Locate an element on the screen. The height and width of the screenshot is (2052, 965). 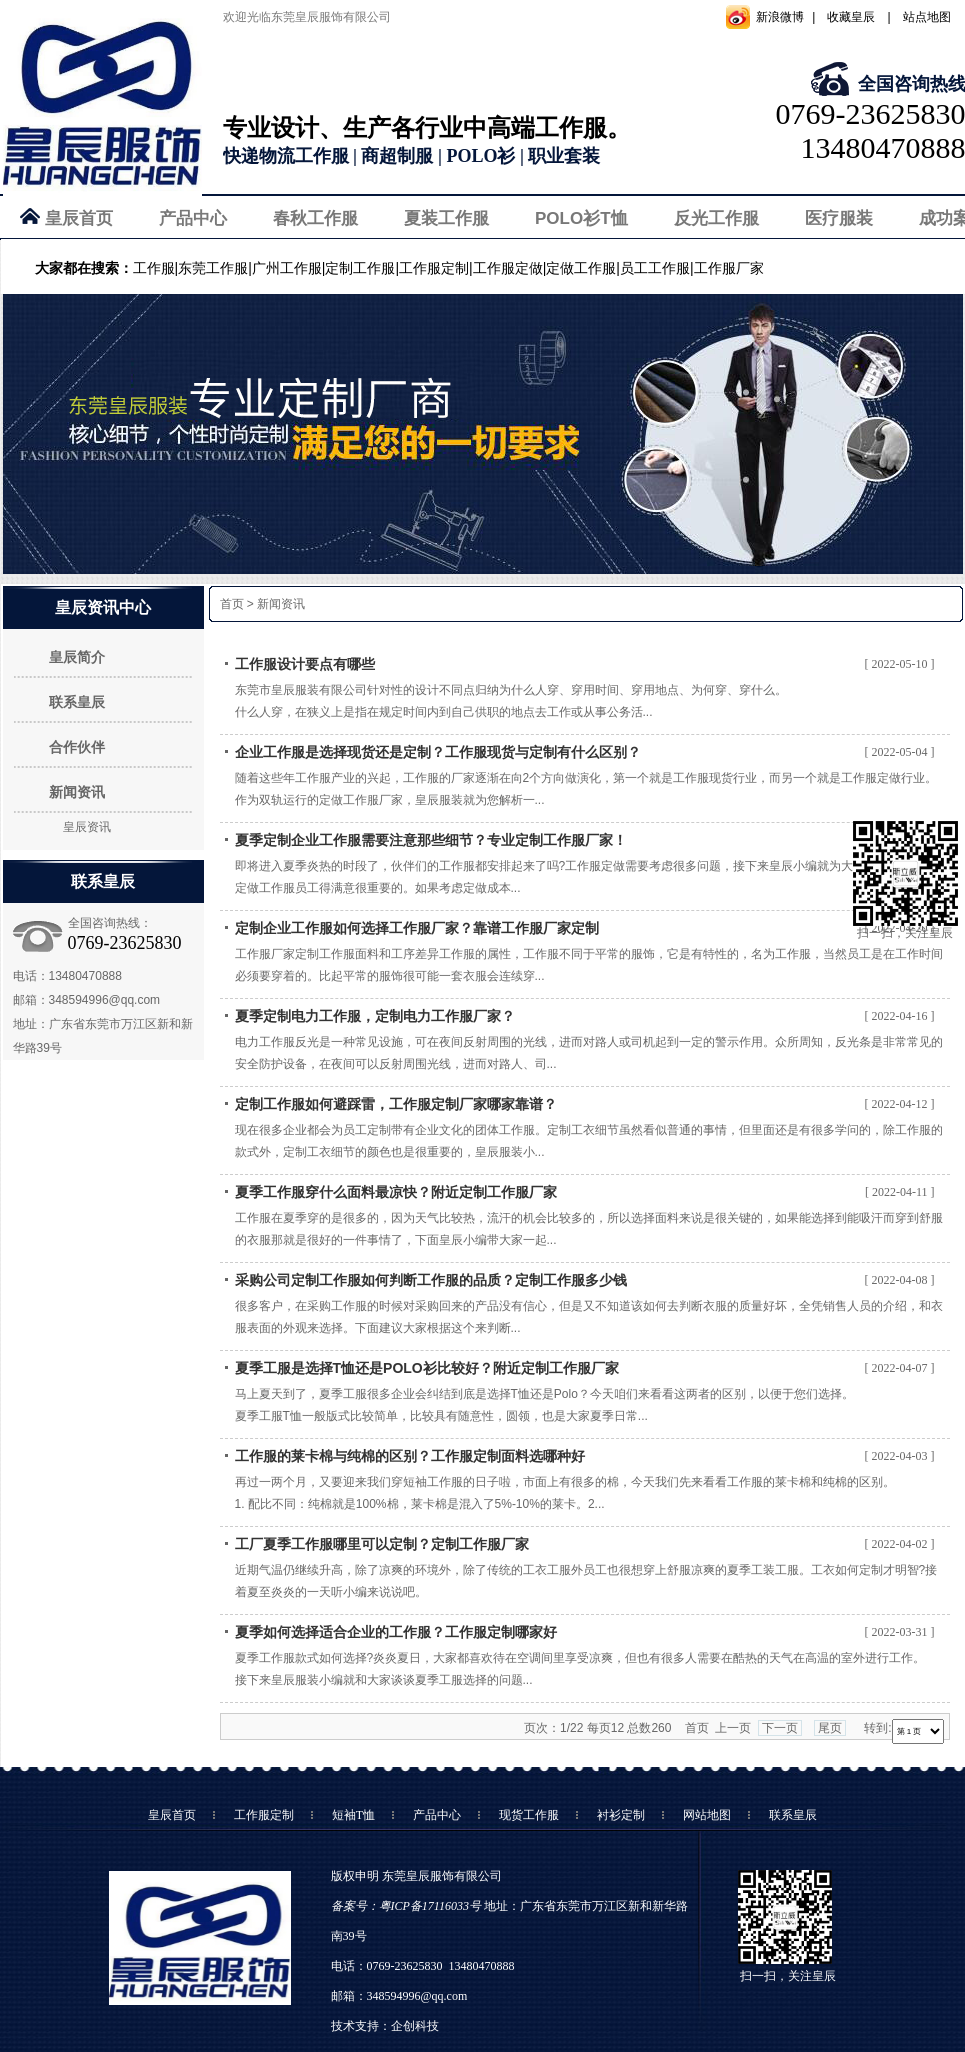
联系皇辰 is located at coordinates (77, 702).